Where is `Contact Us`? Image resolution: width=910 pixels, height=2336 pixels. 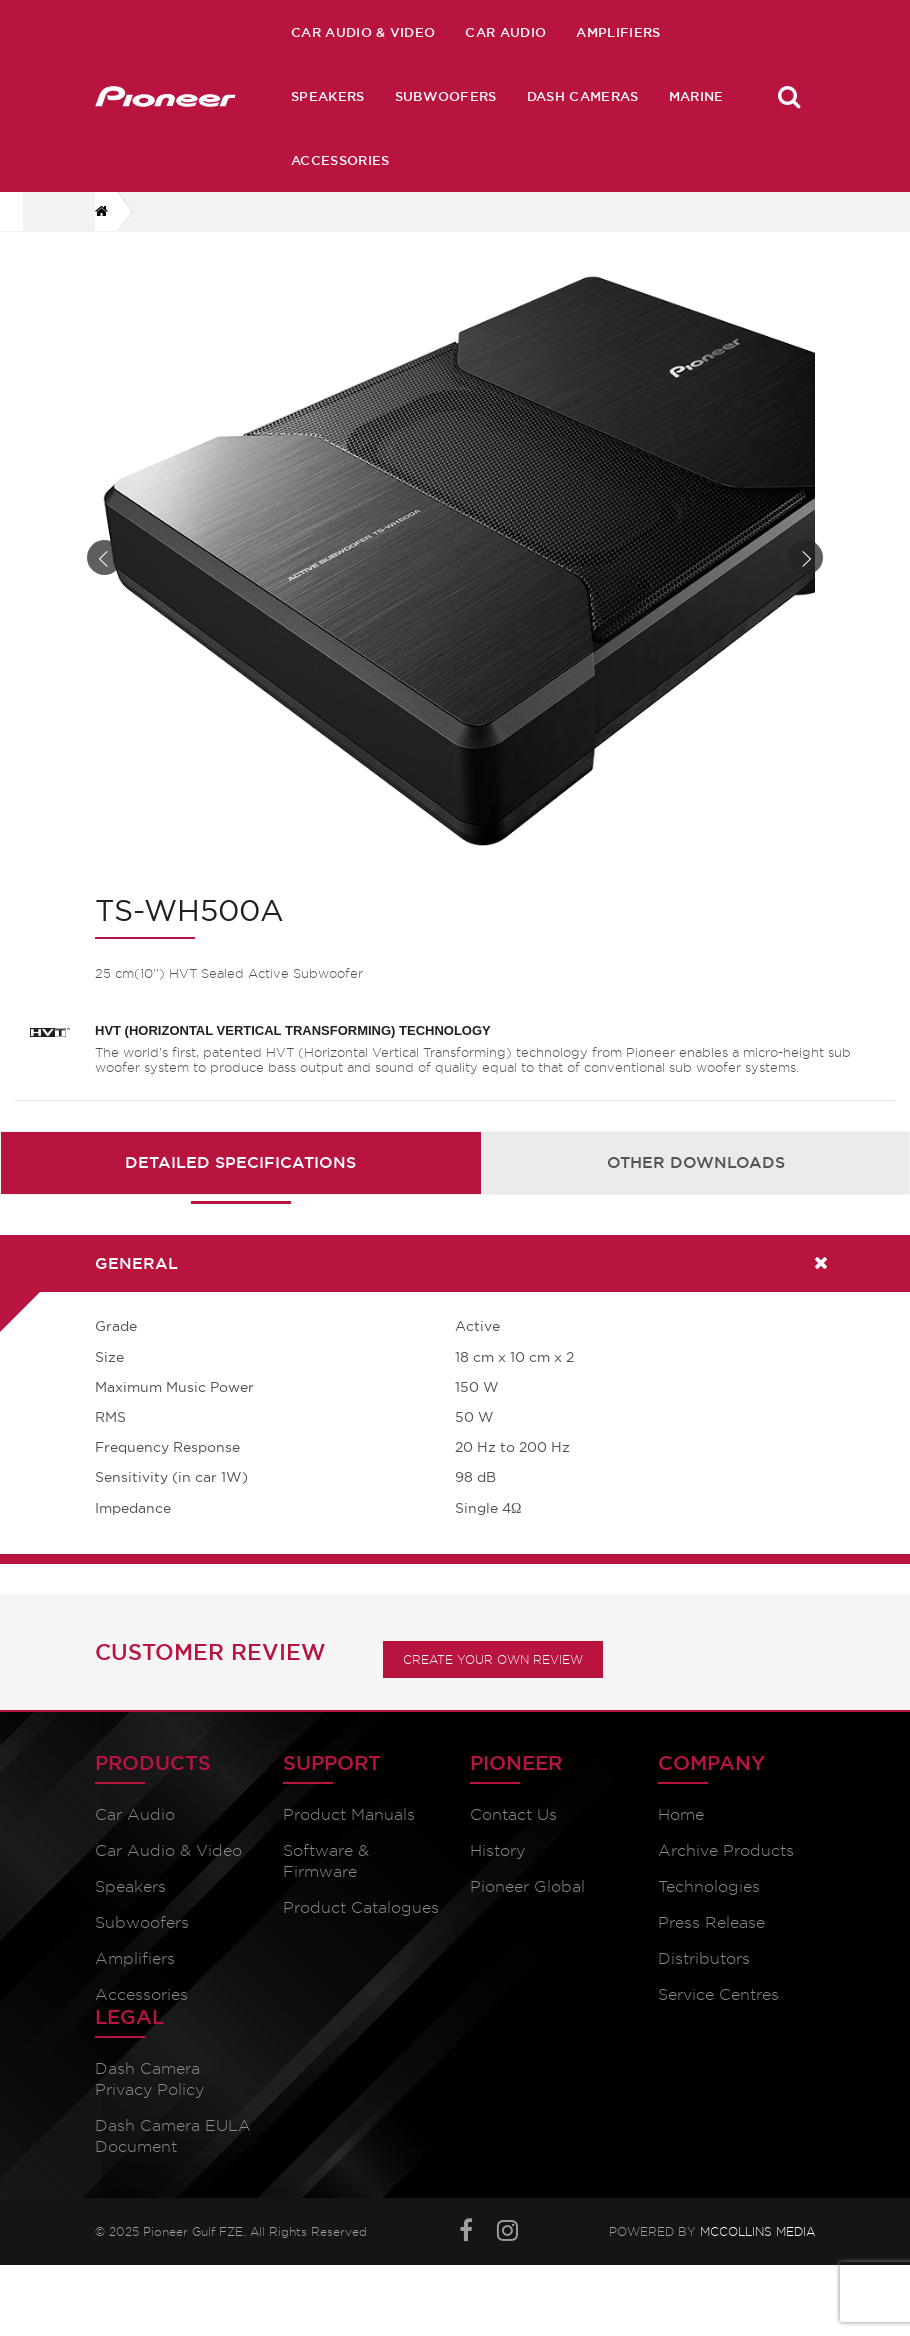
Contact Us is located at coordinates (513, 1814).